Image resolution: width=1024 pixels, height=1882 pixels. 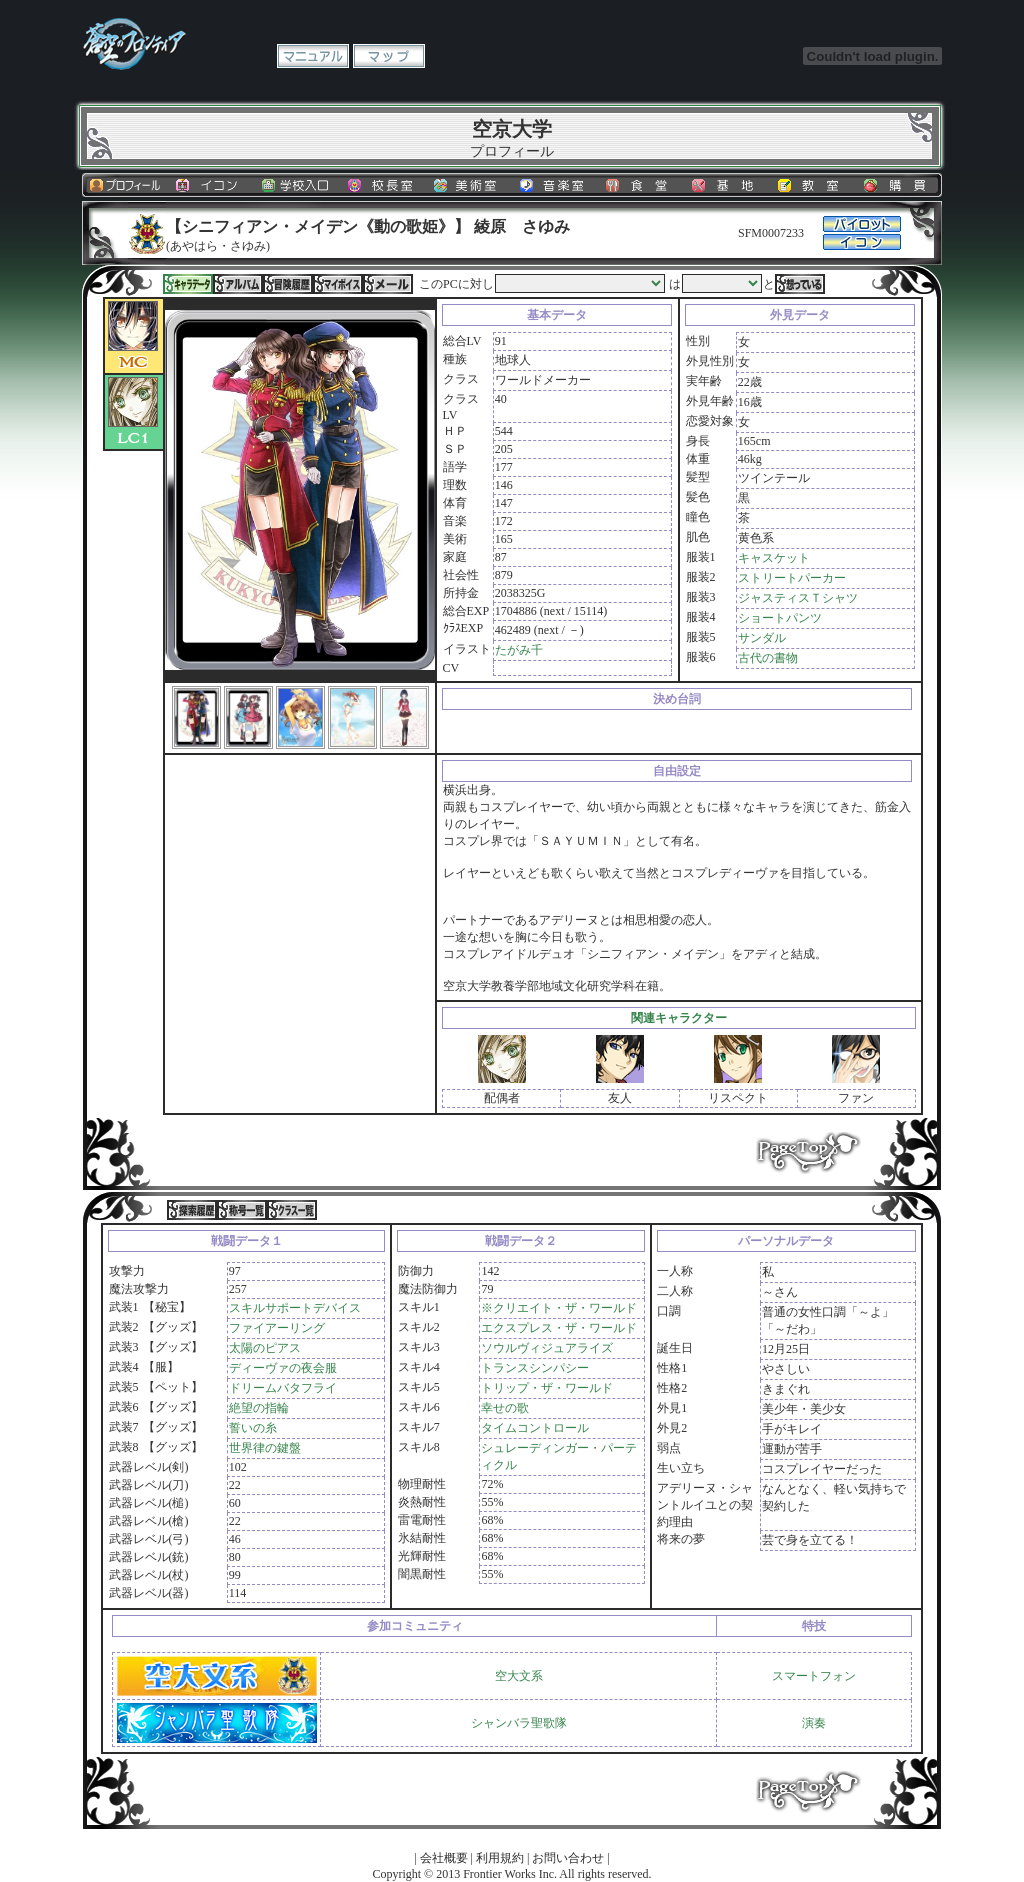 What do you see at coordinates (389, 56) in the screenshot?
I see `マップ` at bounding box center [389, 56].